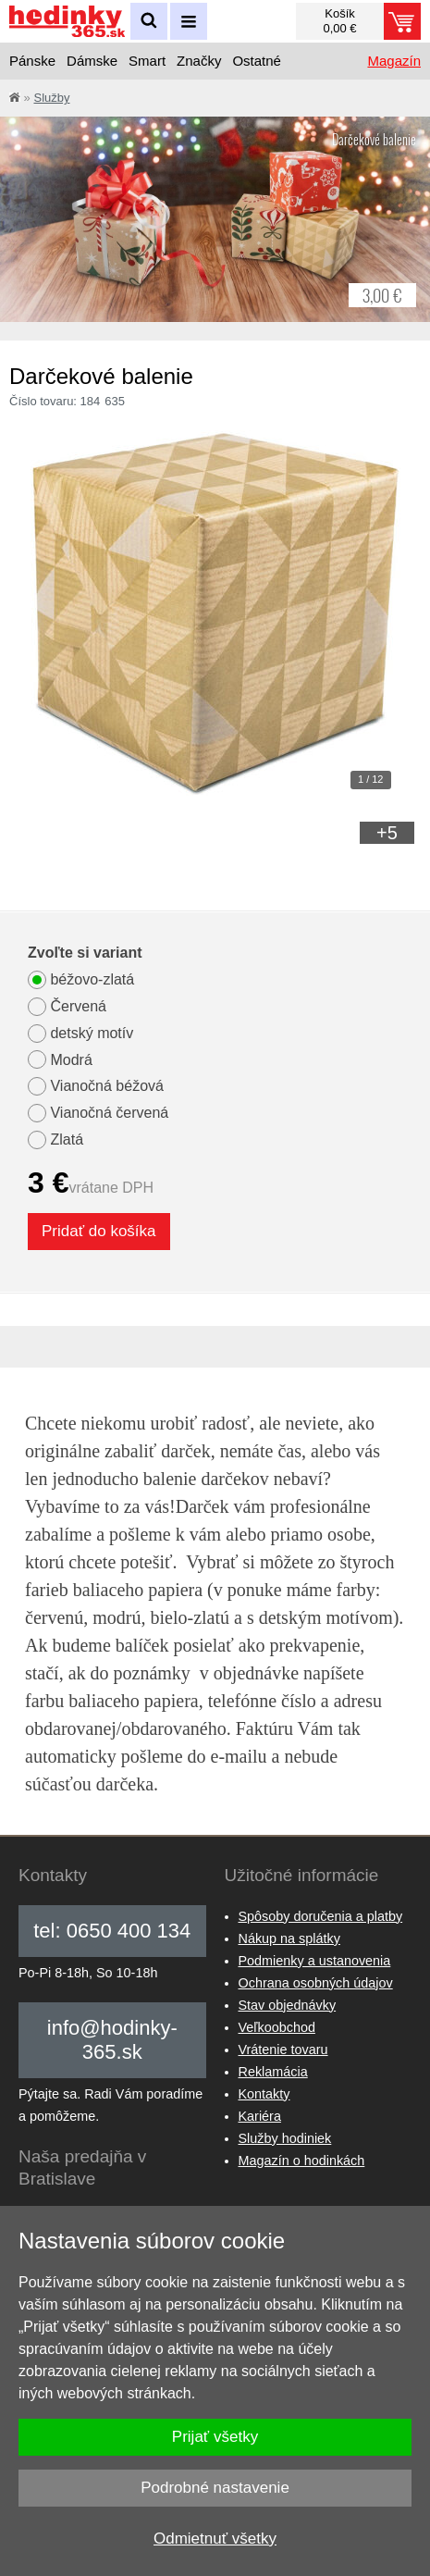 The height and width of the screenshot is (2576, 430). Describe the element at coordinates (285, 2138) in the screenshot. I see `Služby hodiniek` at that location.